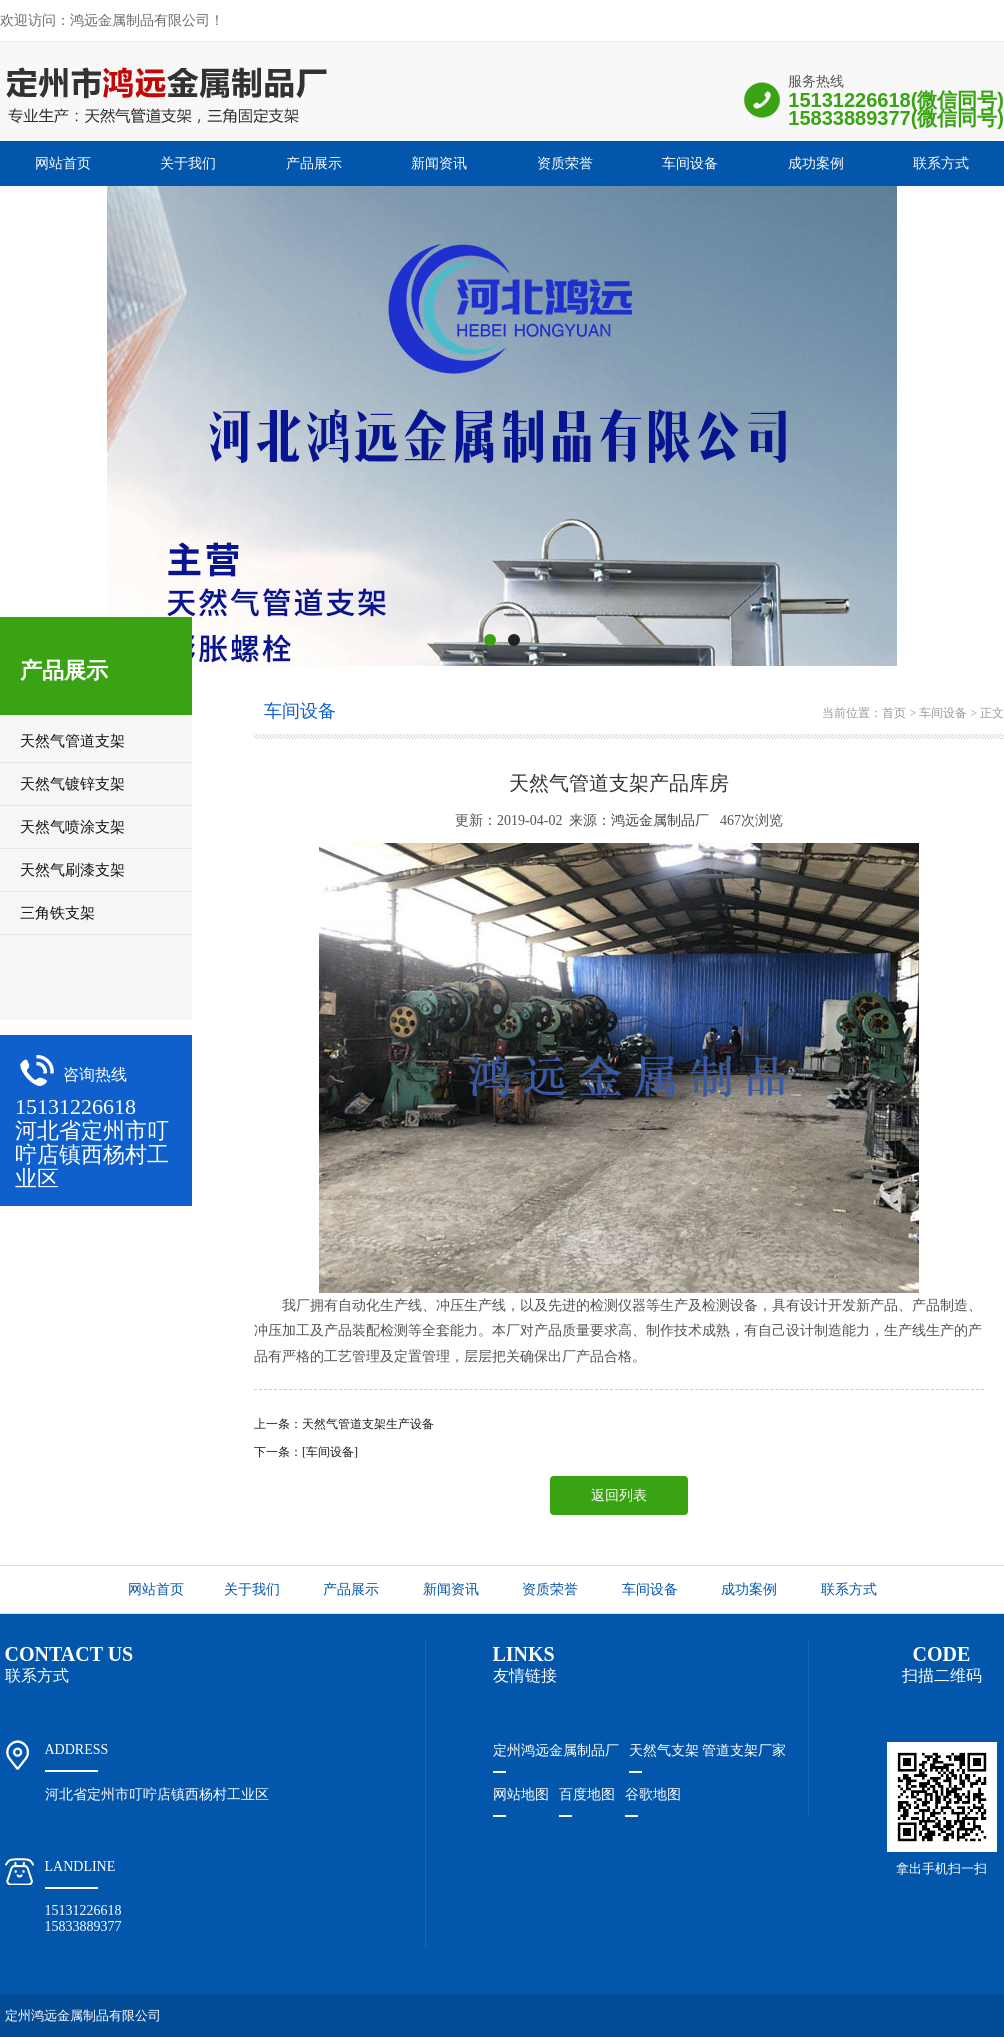 The height and width of the screenshot is (2037, 1004). I want to click on 成功案例, so click(816, 163).